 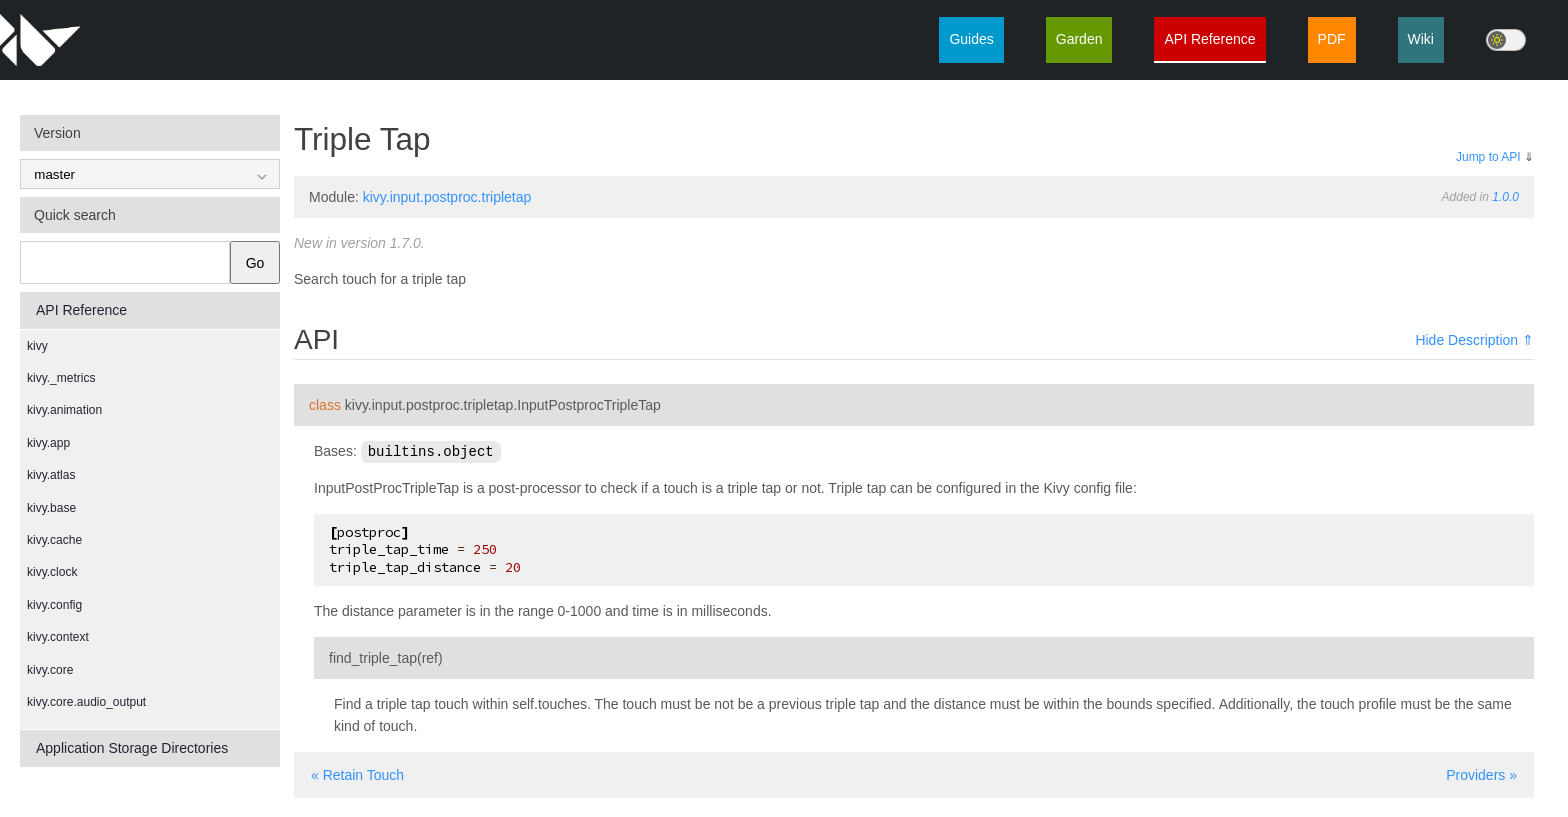 I want to click on kivy.core.audio_output, so click(x=86, y=702).